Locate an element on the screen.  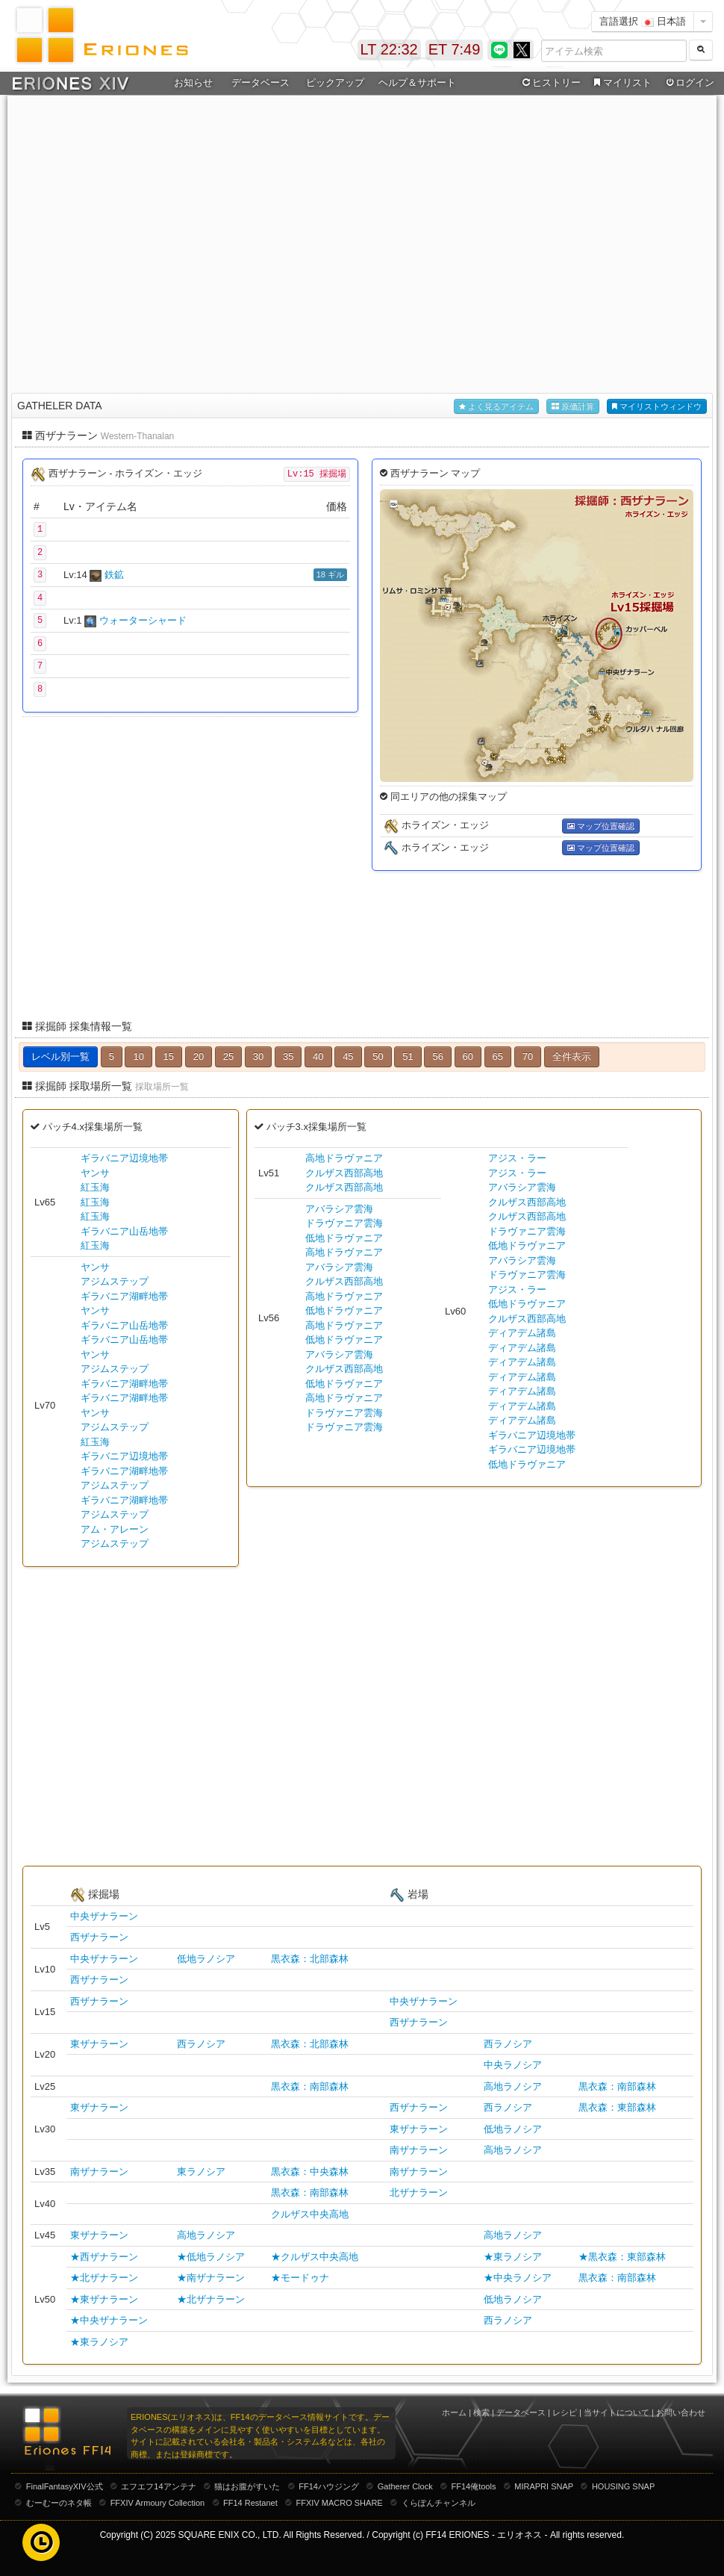
★黒衣森：東部森林 is located at coordinates (622, 2256).